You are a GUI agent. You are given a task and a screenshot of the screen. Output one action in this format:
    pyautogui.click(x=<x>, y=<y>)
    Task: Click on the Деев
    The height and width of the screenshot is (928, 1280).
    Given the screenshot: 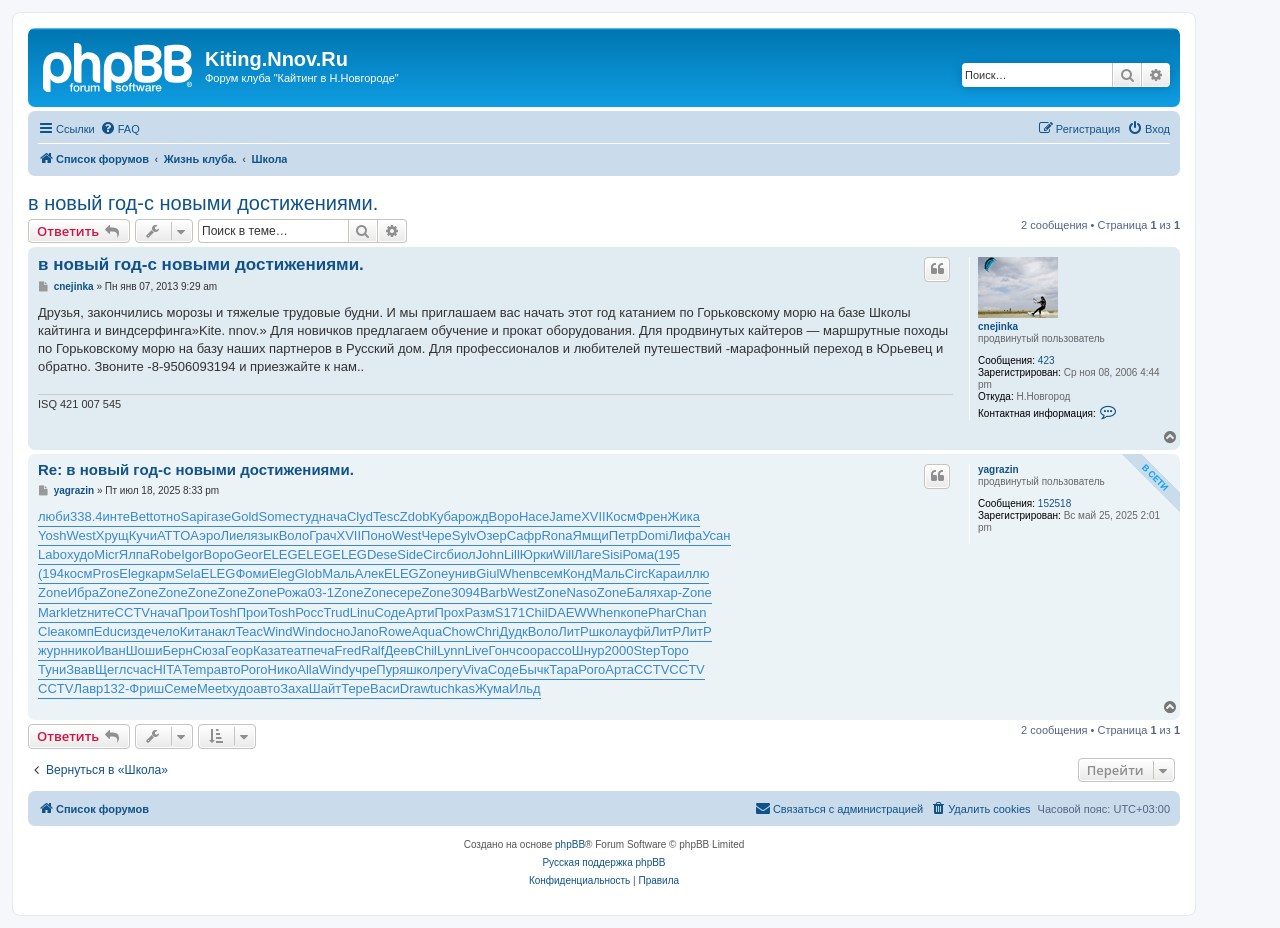 What is the action you would take?
    pyautogui.click(x=399, y=650)
    